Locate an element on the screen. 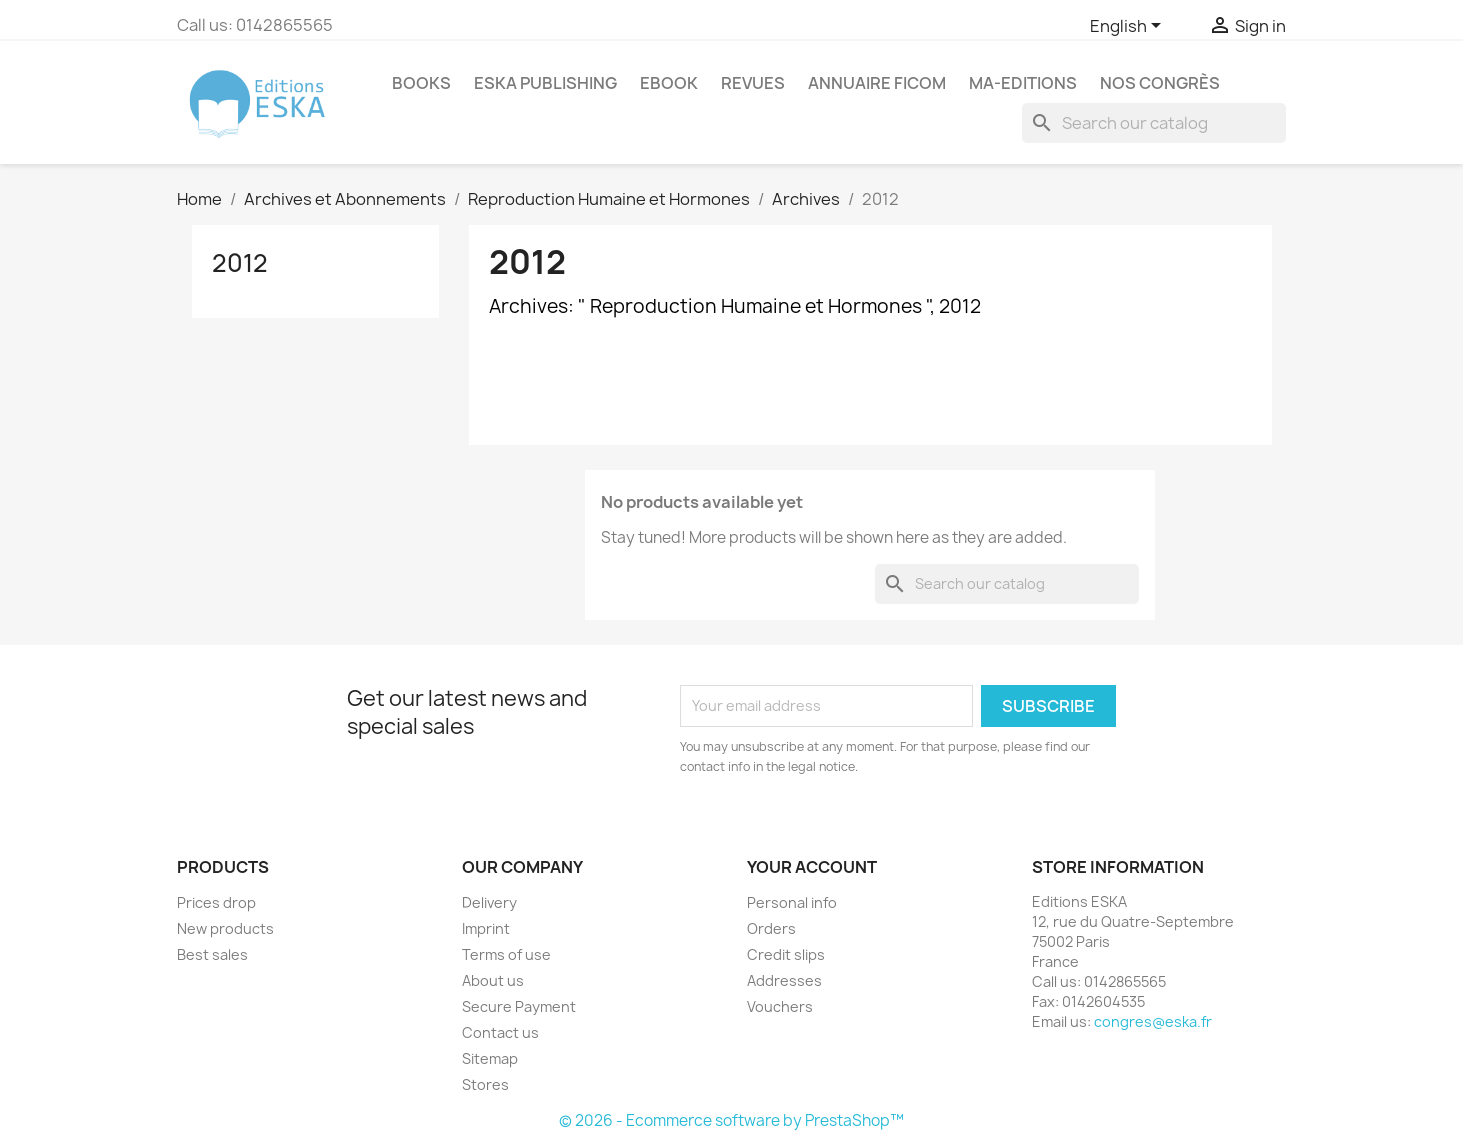 The width and height of the screenshot is (1463, 1147). Stores is located at coordinates (485, 1084).